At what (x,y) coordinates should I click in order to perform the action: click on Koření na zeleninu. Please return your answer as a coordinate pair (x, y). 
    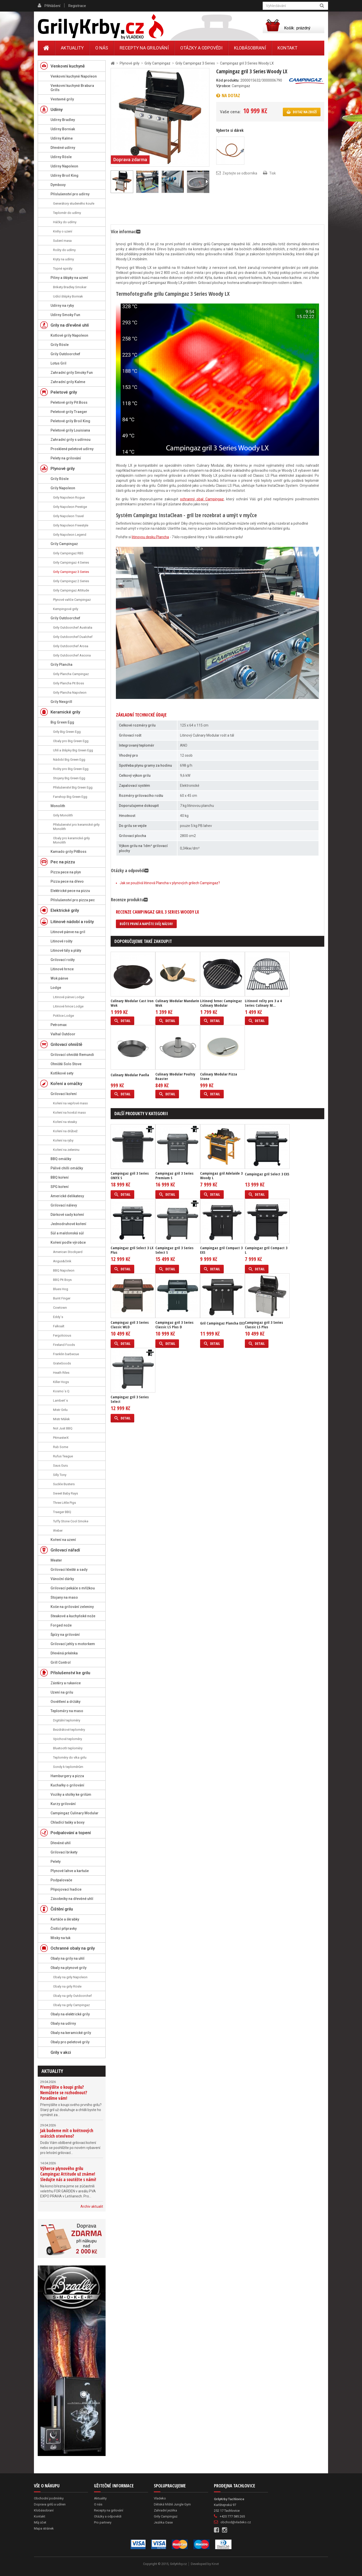
    Looking at the image, I should click on (66, 1150).